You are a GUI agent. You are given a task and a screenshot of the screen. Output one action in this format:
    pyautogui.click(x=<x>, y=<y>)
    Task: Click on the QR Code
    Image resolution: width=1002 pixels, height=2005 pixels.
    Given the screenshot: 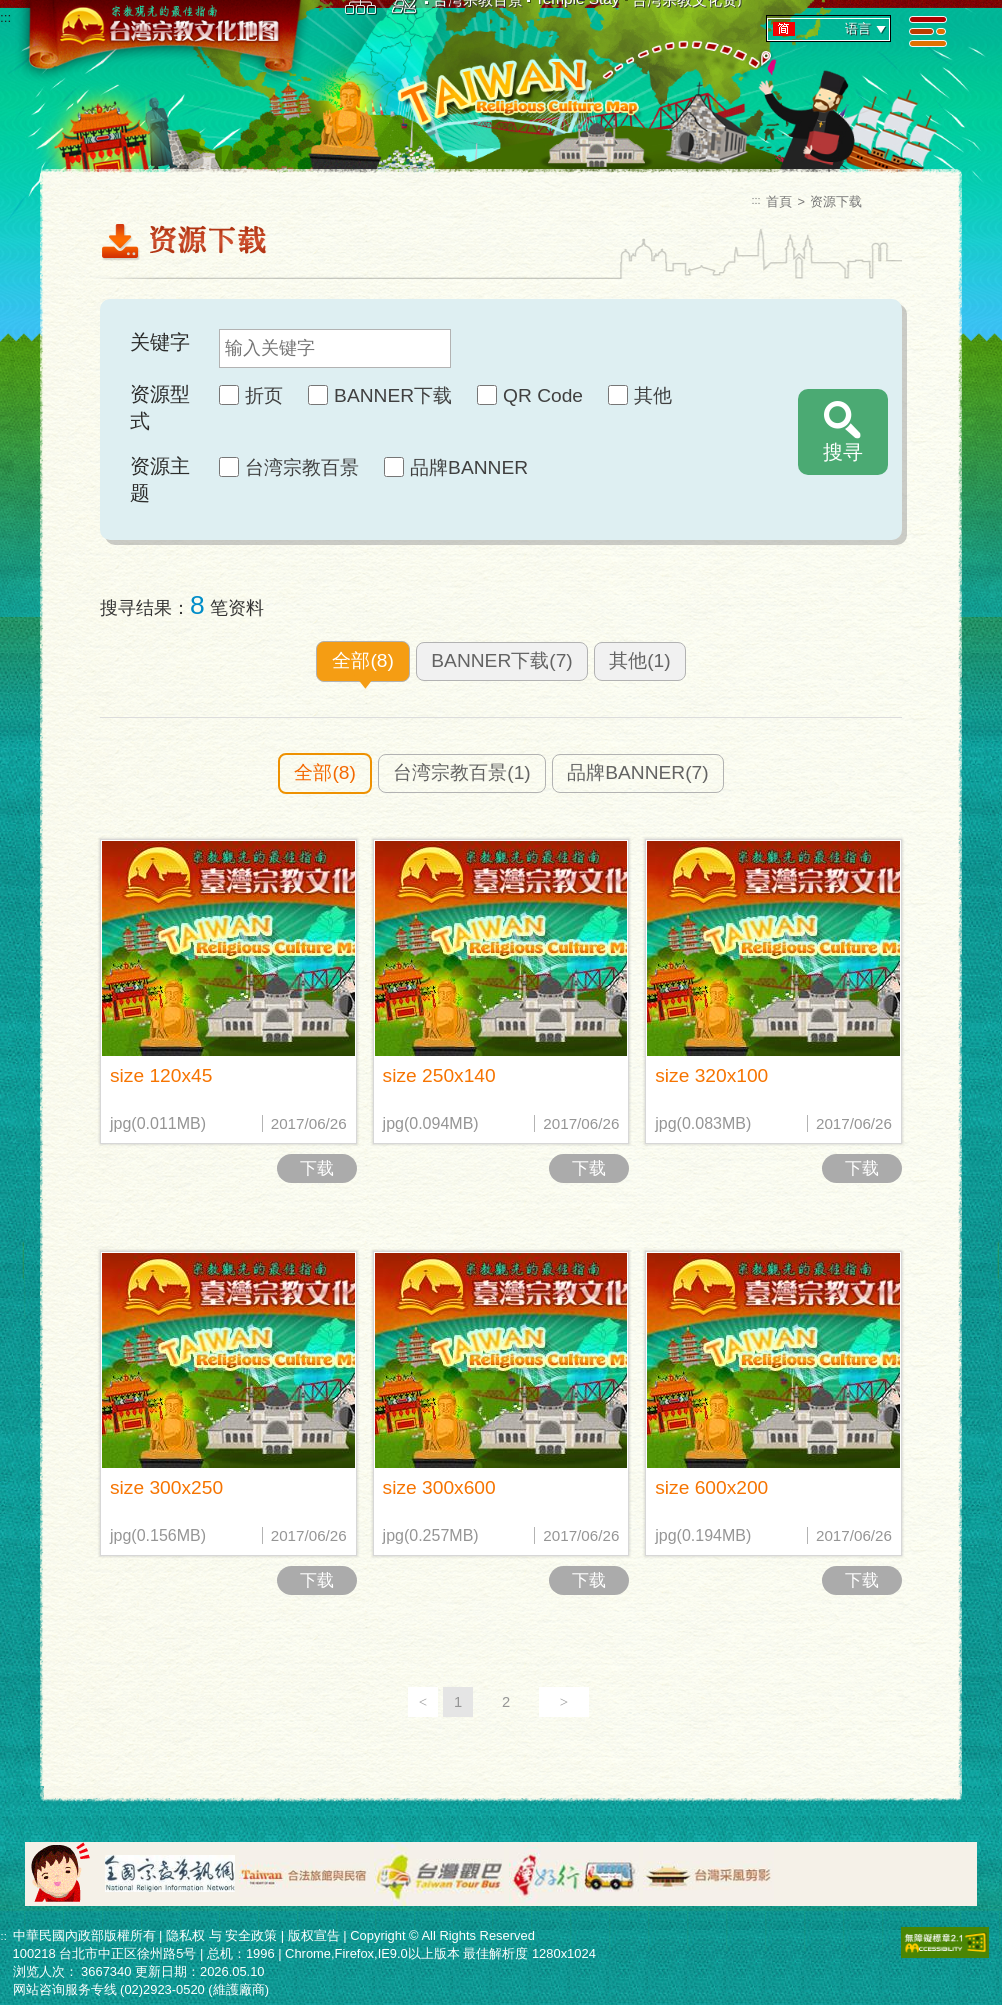 What is the action you would take?
    pyautogui.click(x=543, y=395)
    